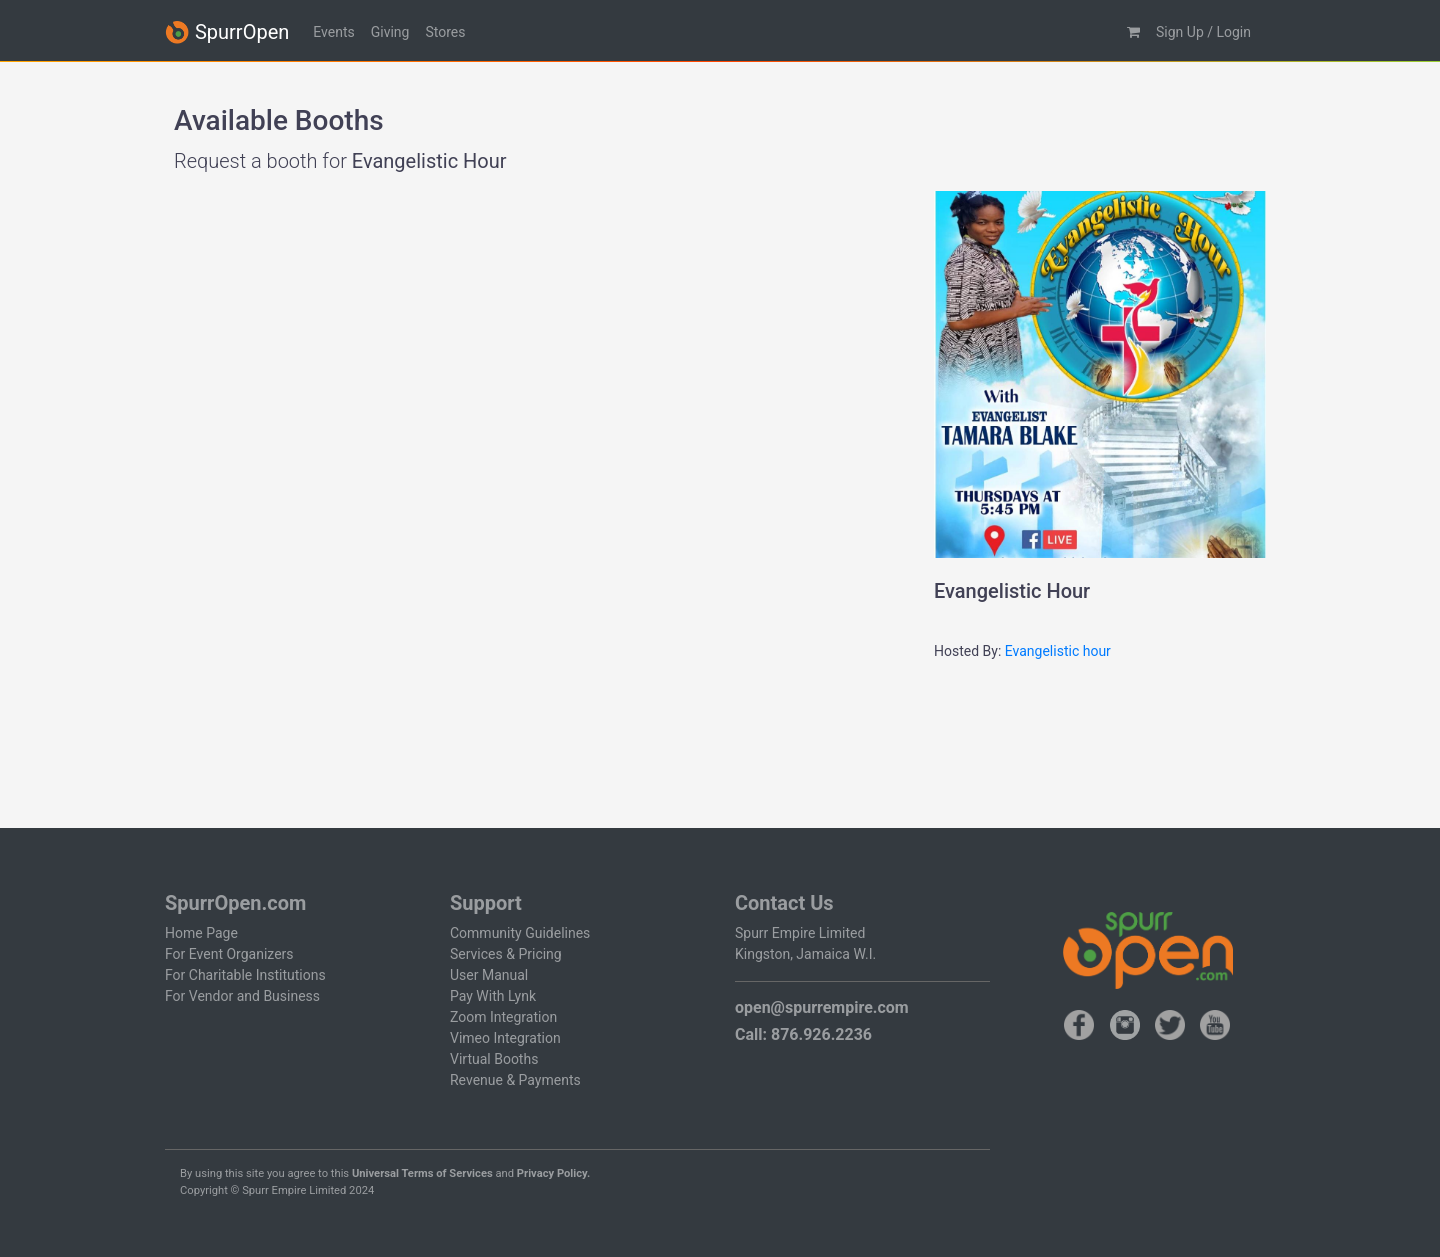 This screenshot has width=1440, height=1257. Describe the element at coordinates (227, 32) in the screenshot. I see `SpurrOpen` at that location.